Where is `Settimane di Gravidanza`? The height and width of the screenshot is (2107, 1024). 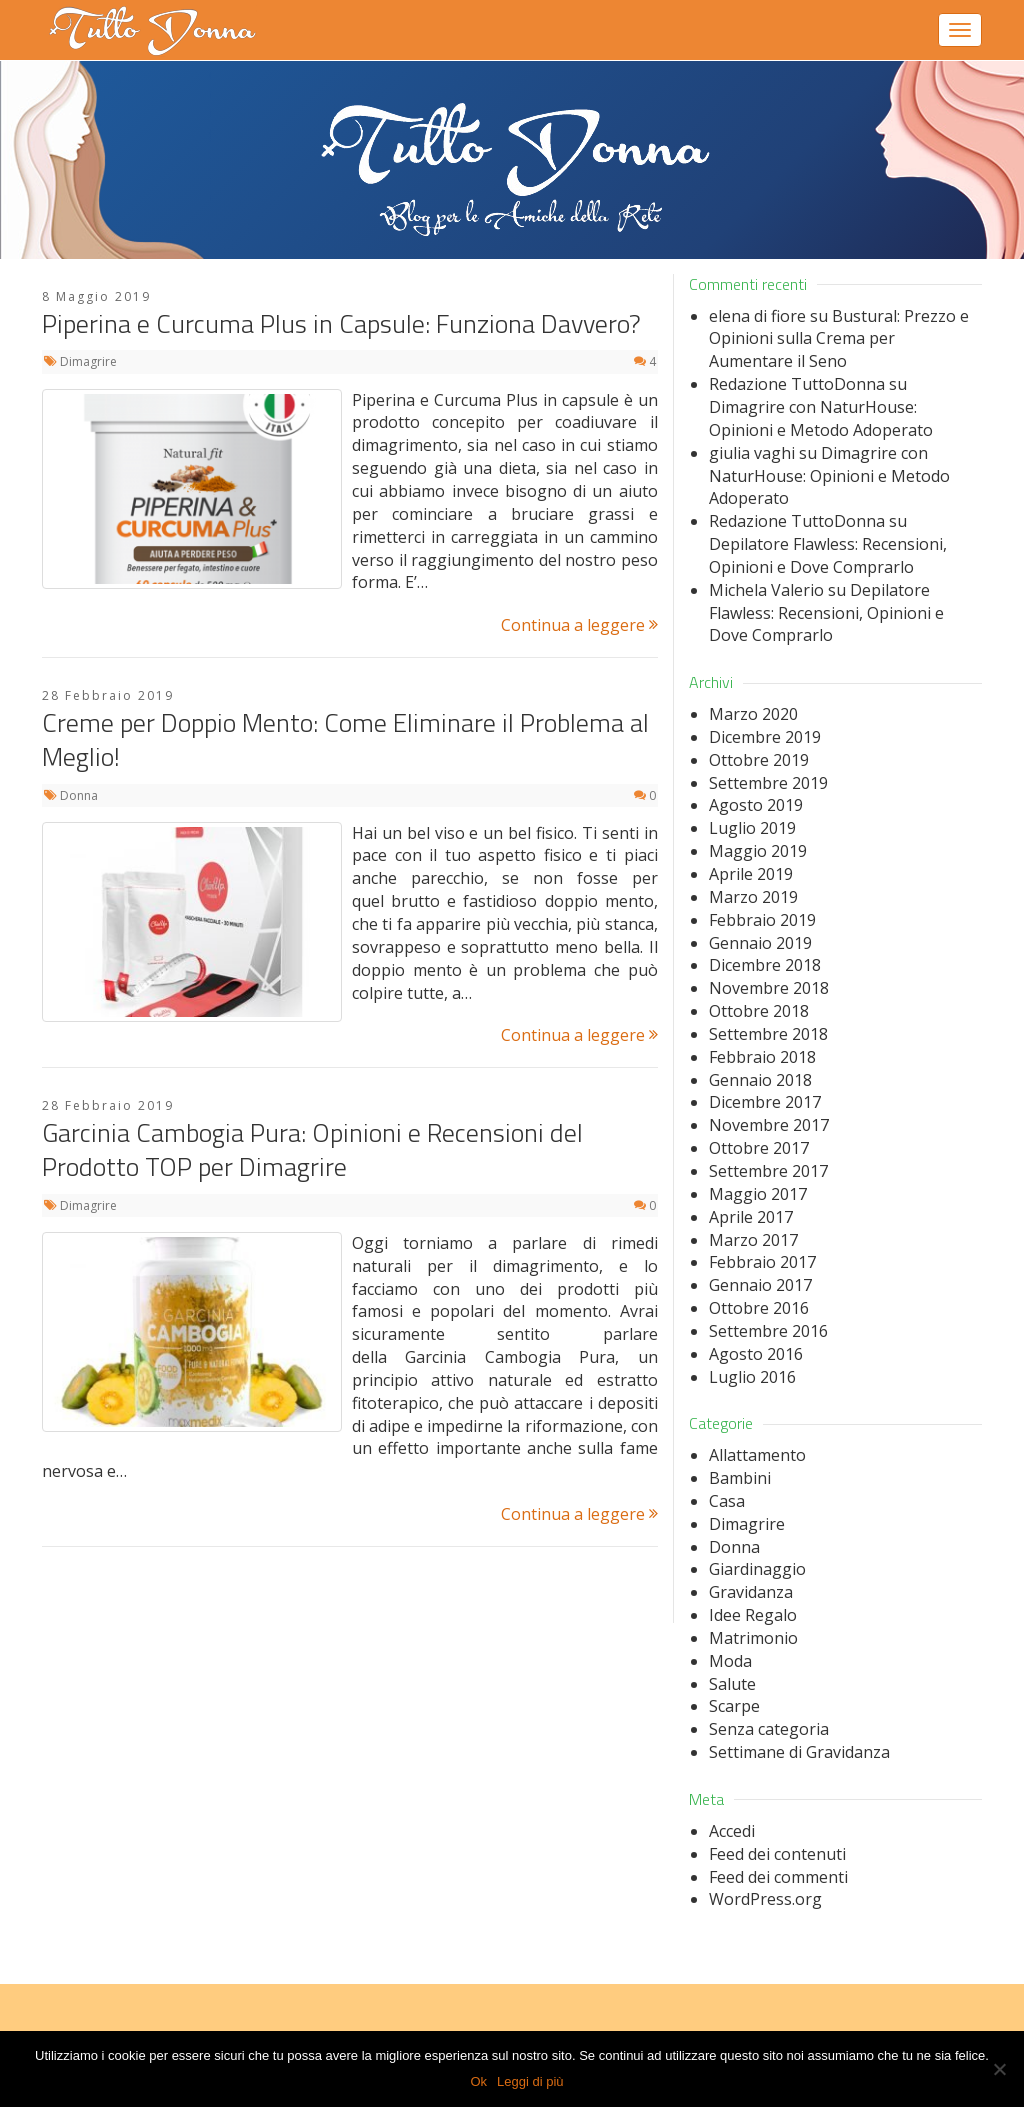 Settimane di Gravidanza is located at coordinates (799, 1752).